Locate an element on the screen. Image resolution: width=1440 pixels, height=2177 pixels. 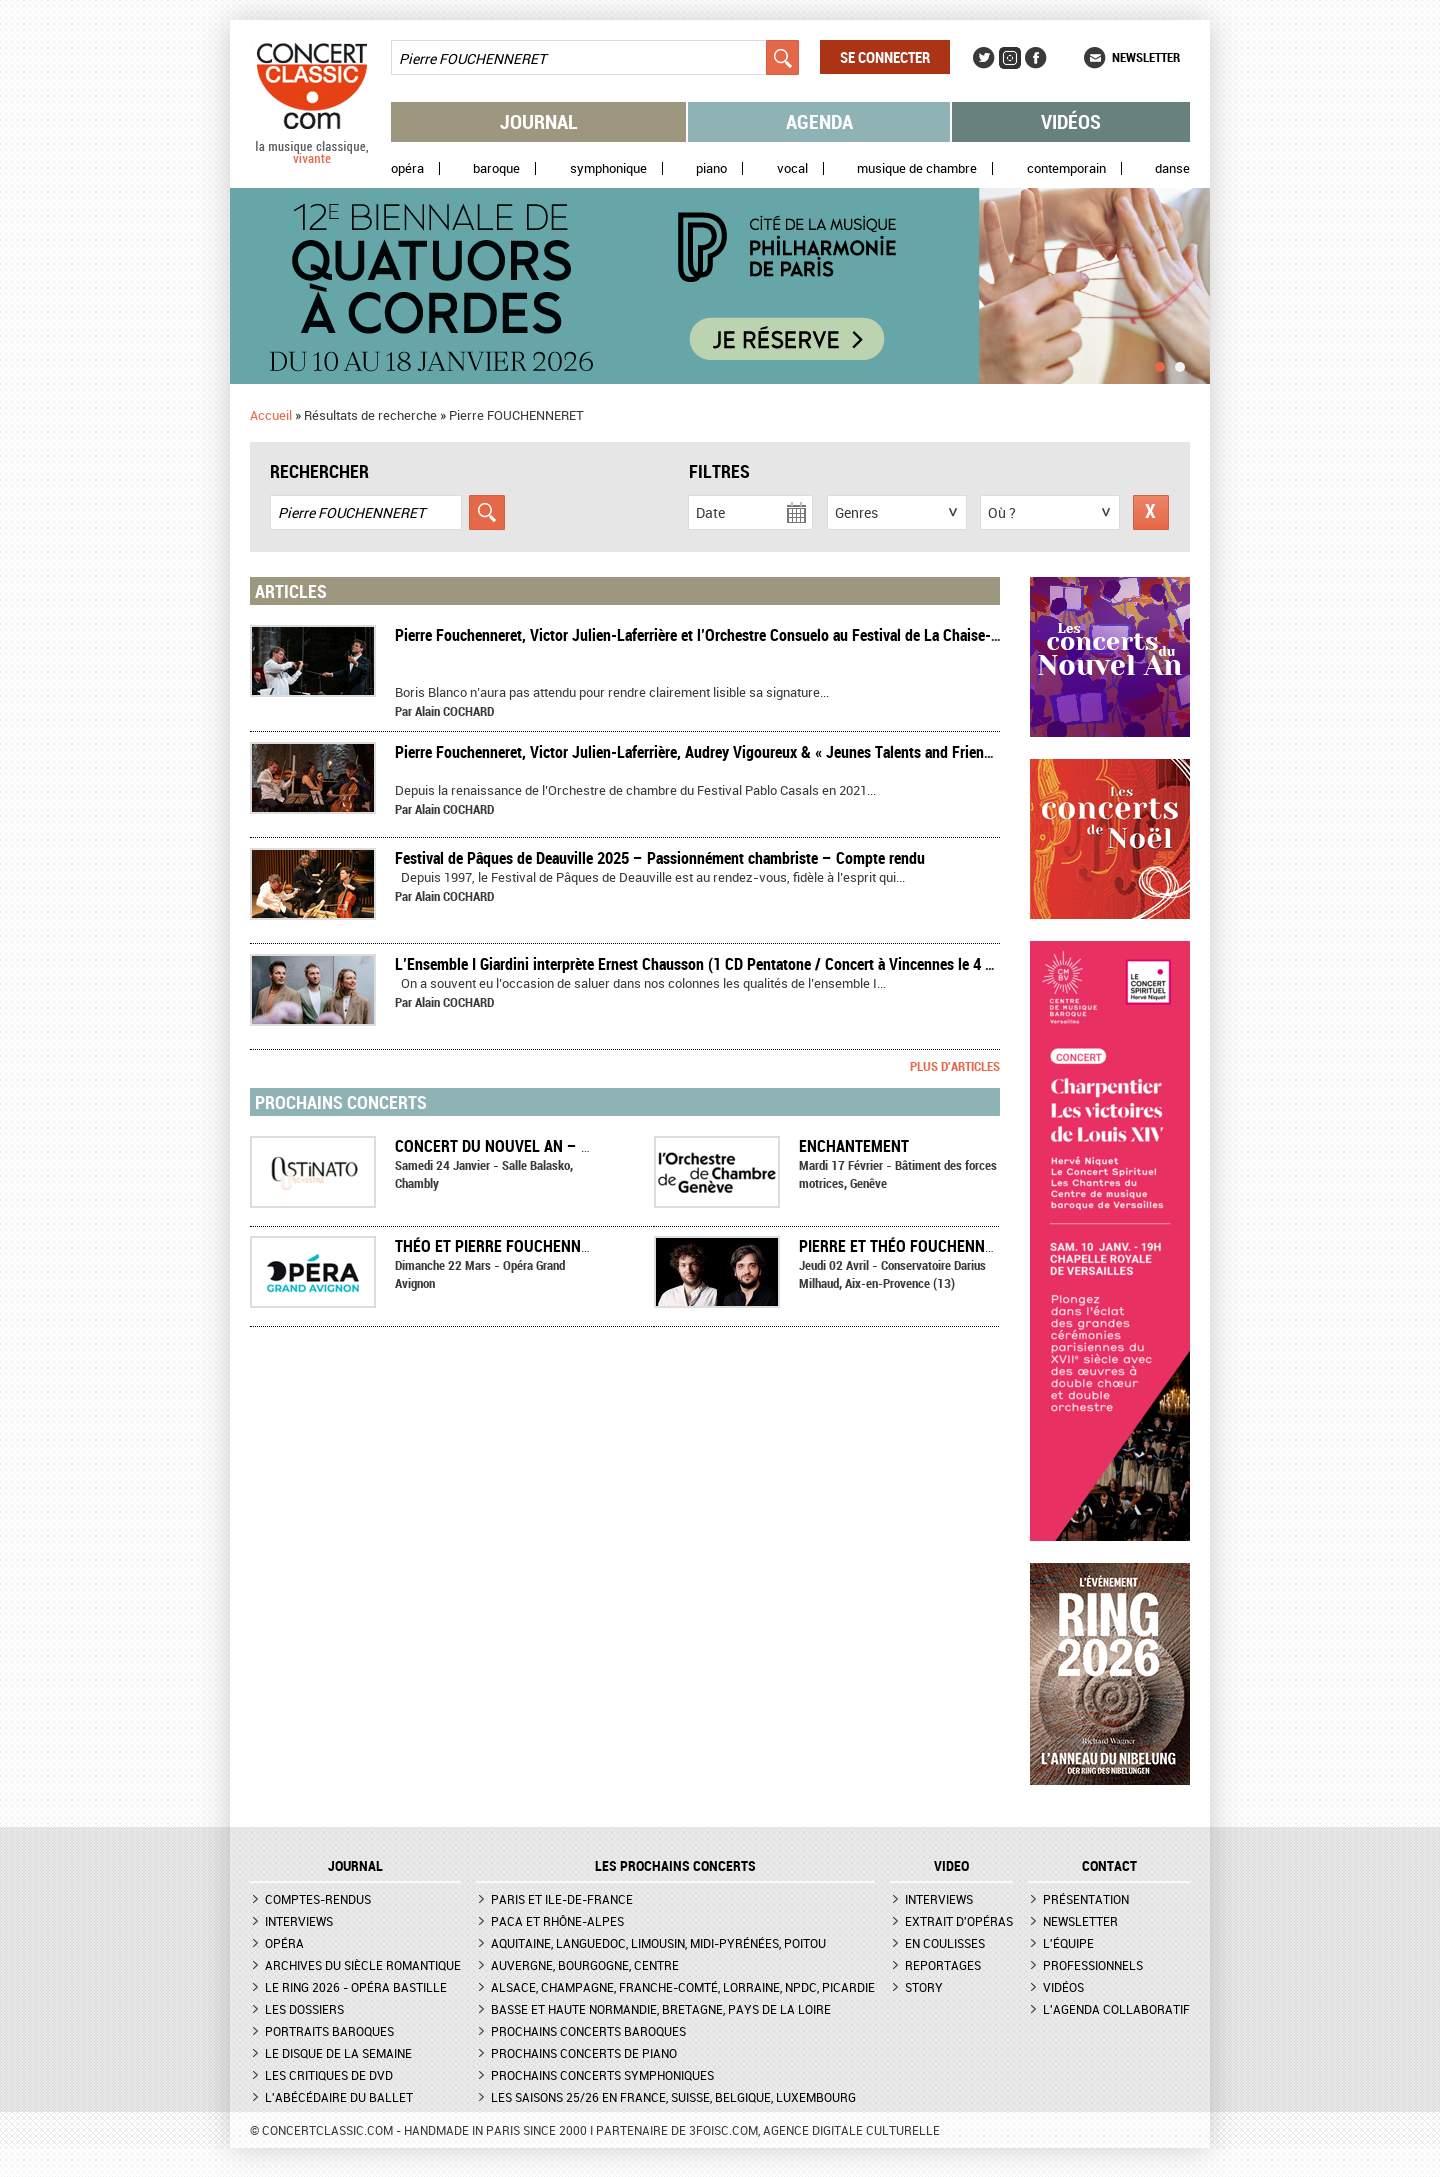
Reportages is located at coordinates (943, 1965).